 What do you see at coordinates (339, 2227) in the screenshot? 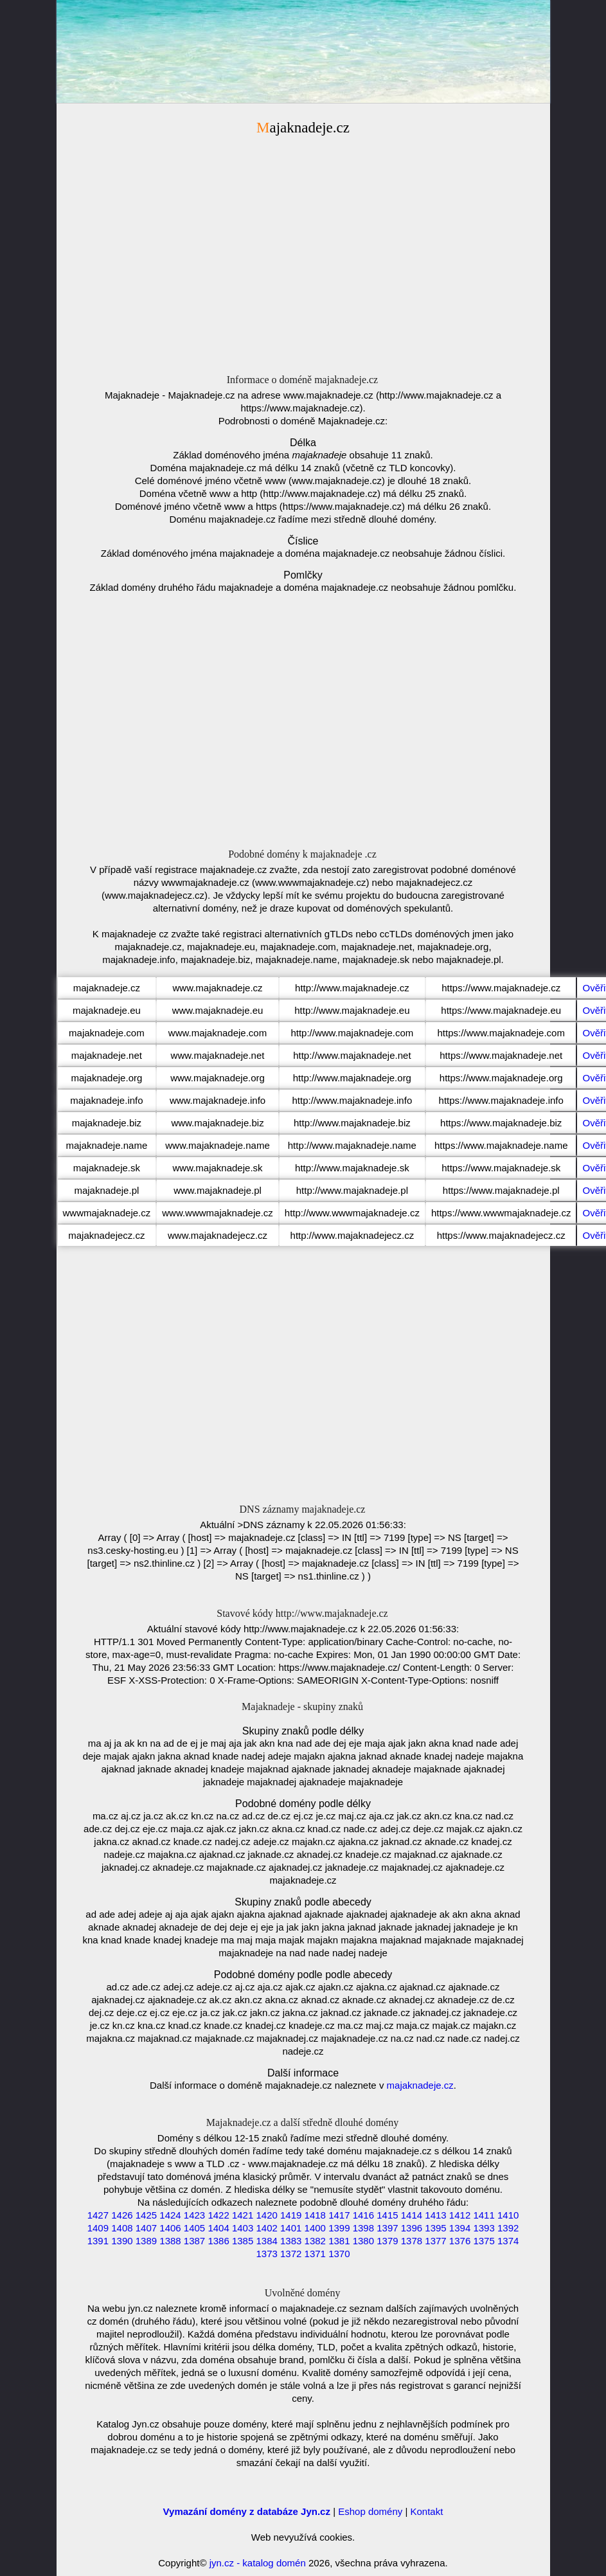
I see `1399` at bounding box center [339, 2227].